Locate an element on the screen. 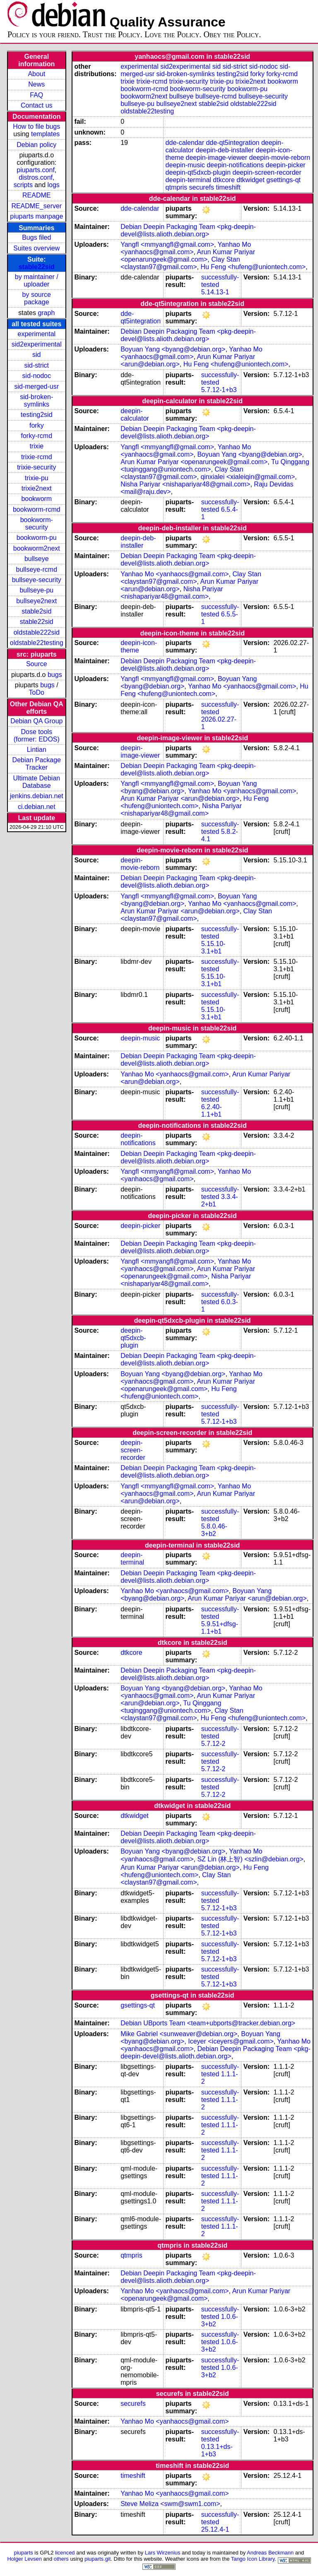 This screenshot has width=318, height=2576. Lars Wirzenius is located at coordinates (163, 2553).